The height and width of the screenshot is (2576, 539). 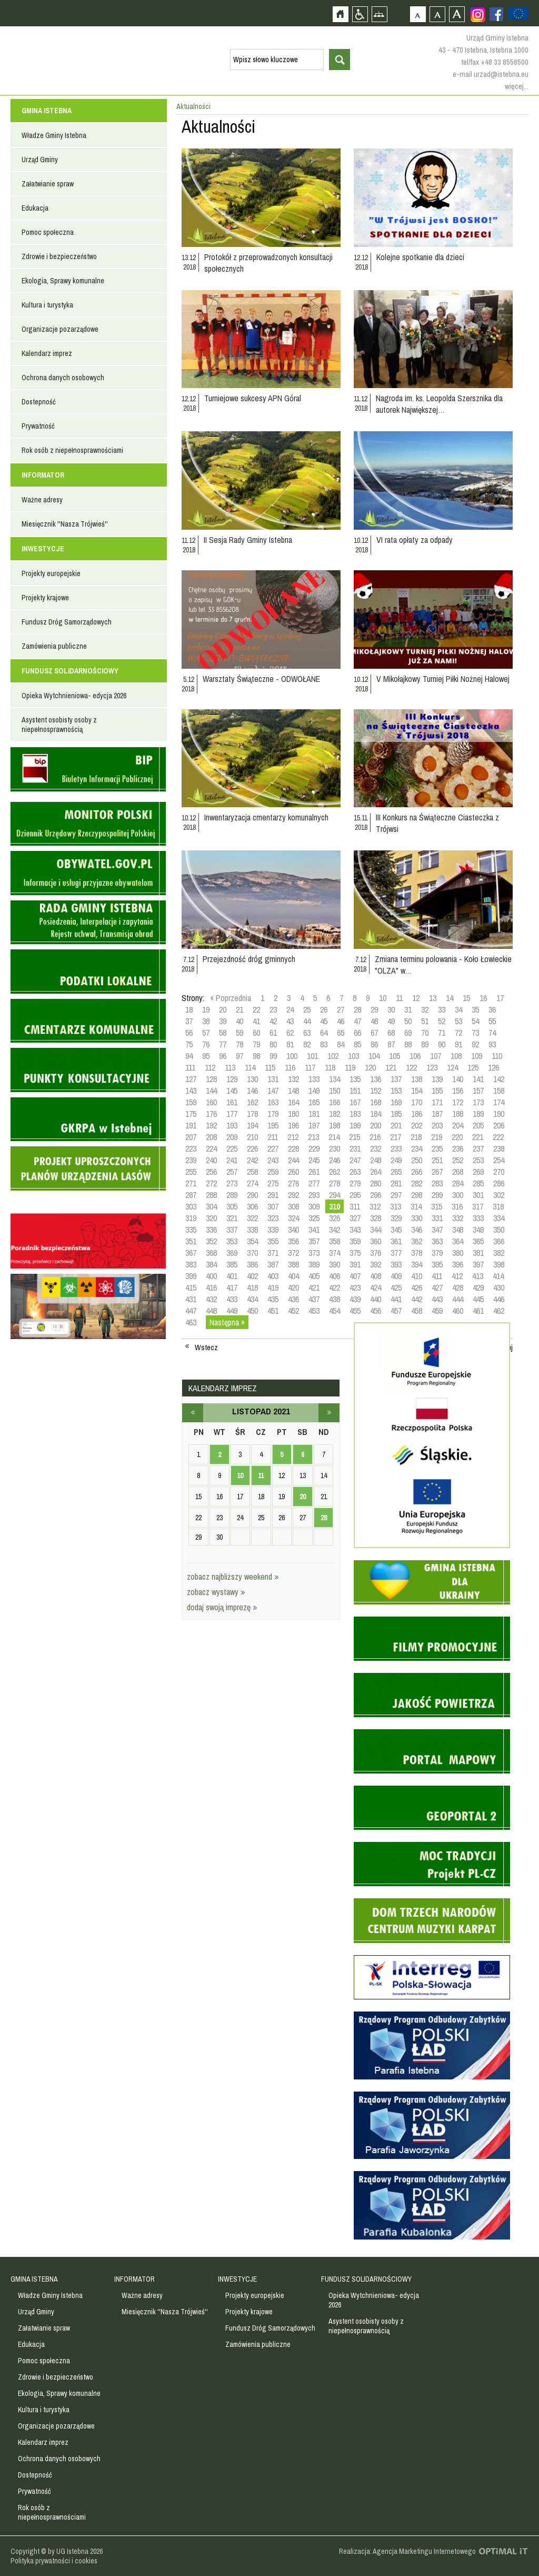 I want to click on 368, so click(x=211, y=1253).